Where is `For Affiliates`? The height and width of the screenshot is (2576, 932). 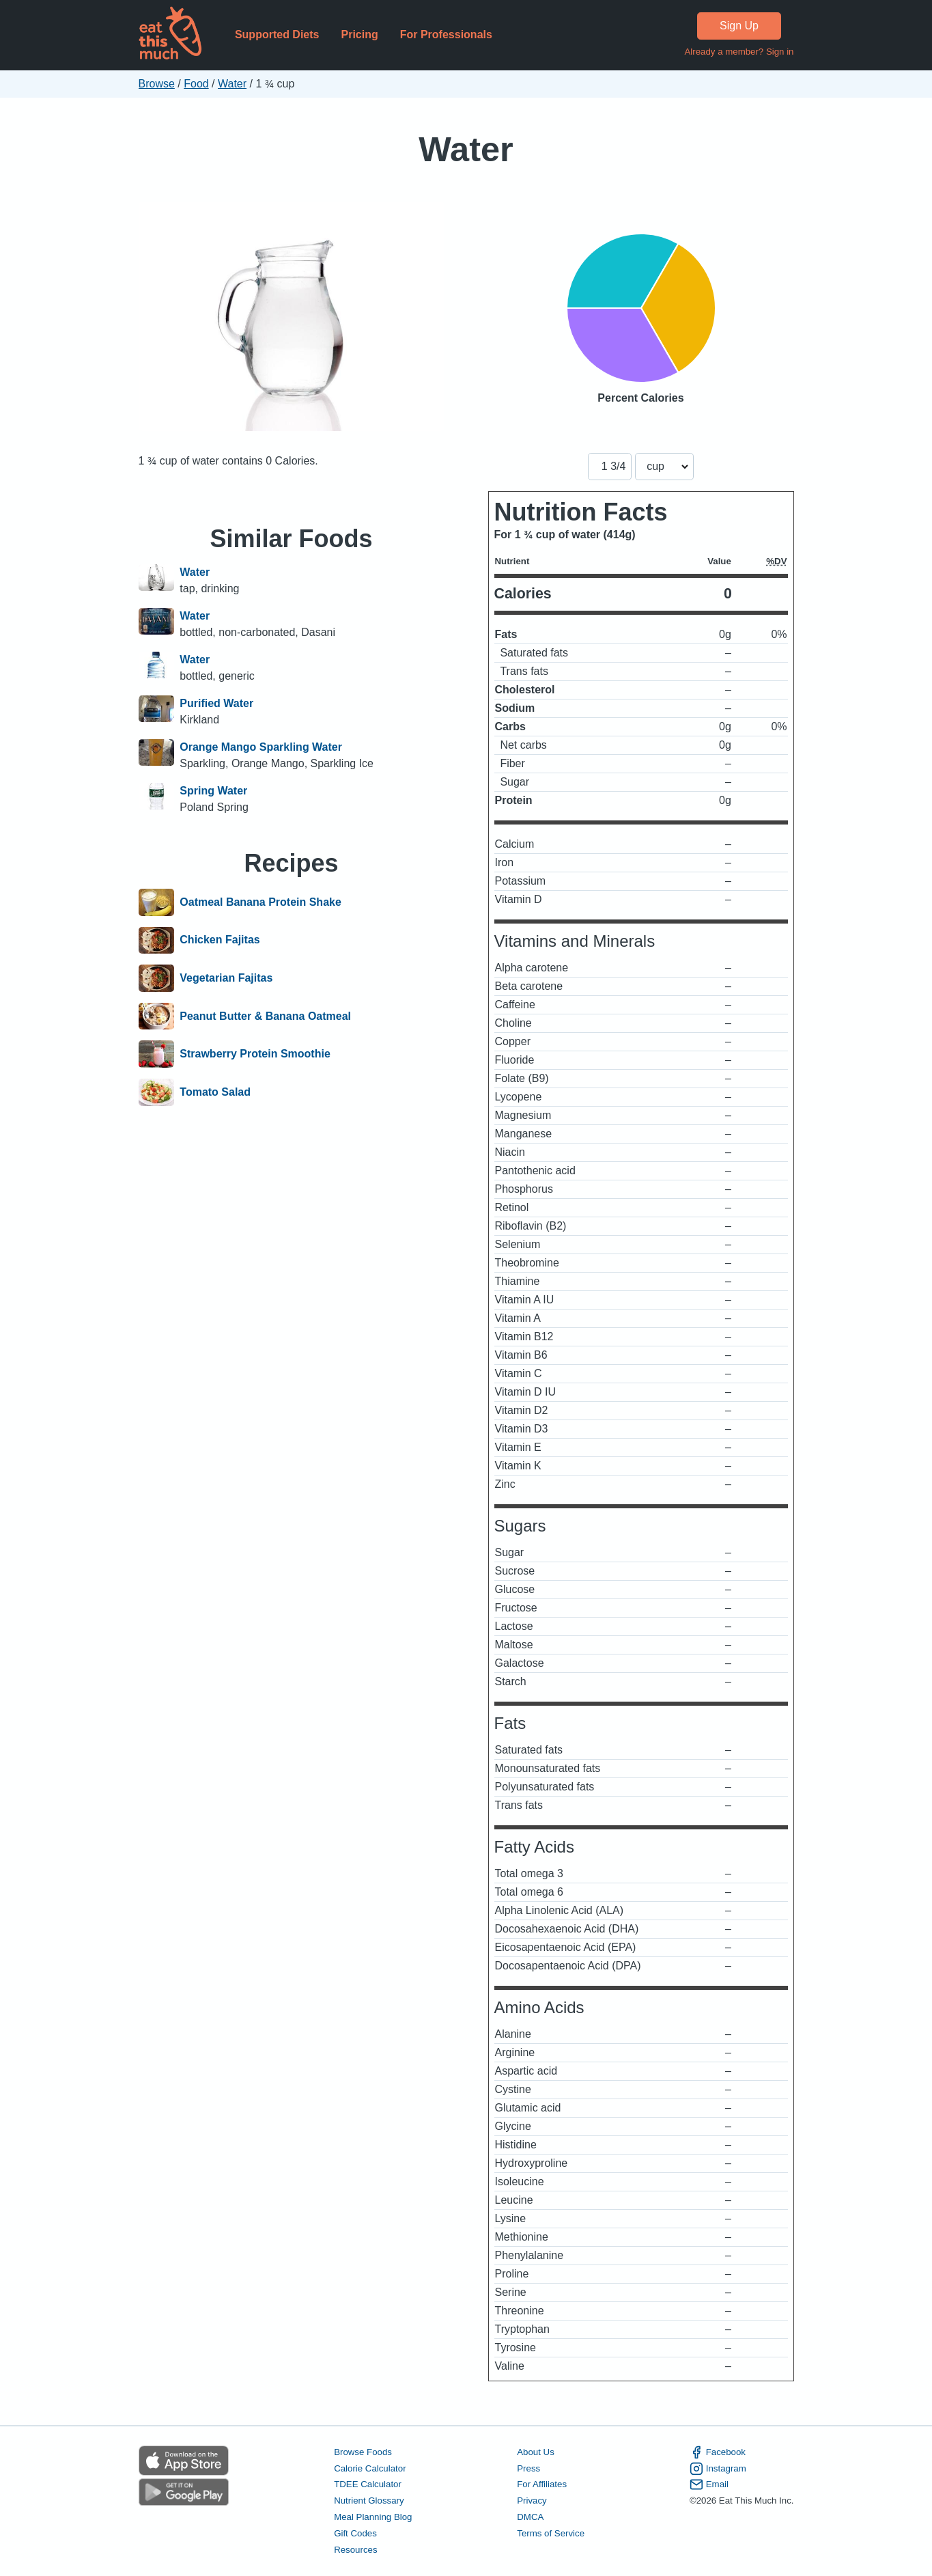
For Affiliates is located at coordinates (542, 2484).